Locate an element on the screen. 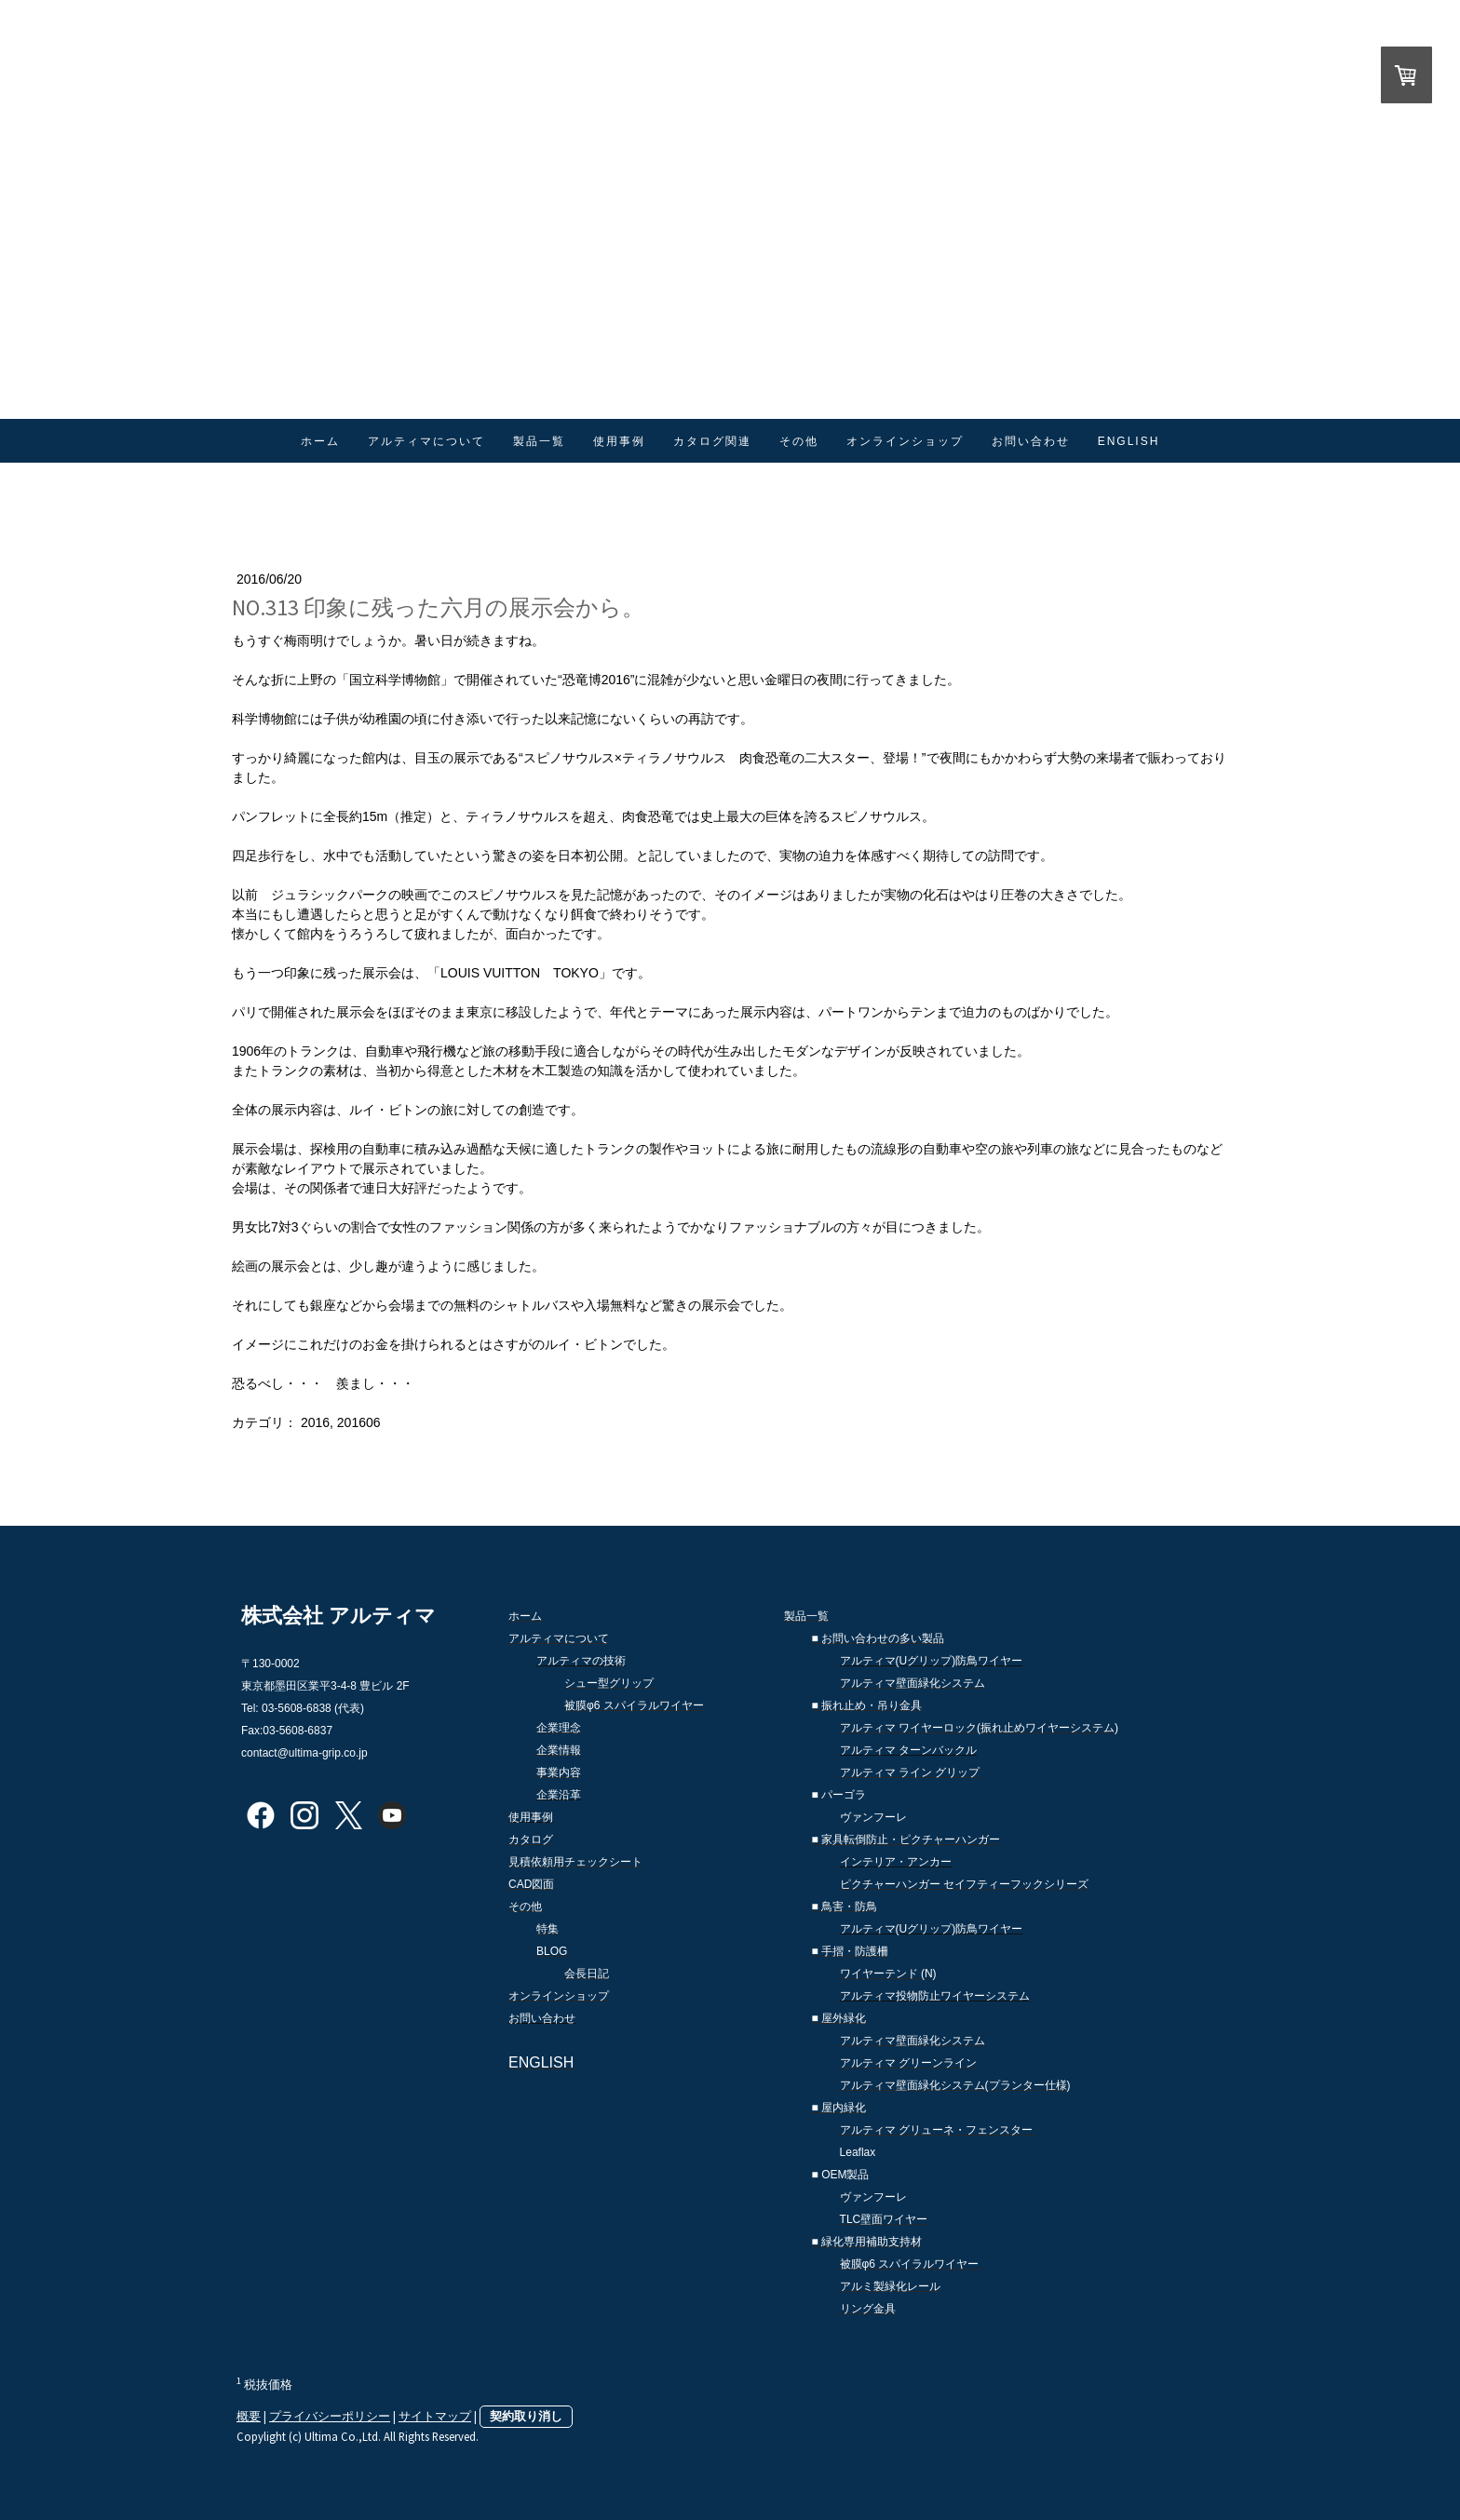  ENGLISH is located at coordinates (1129, 441).